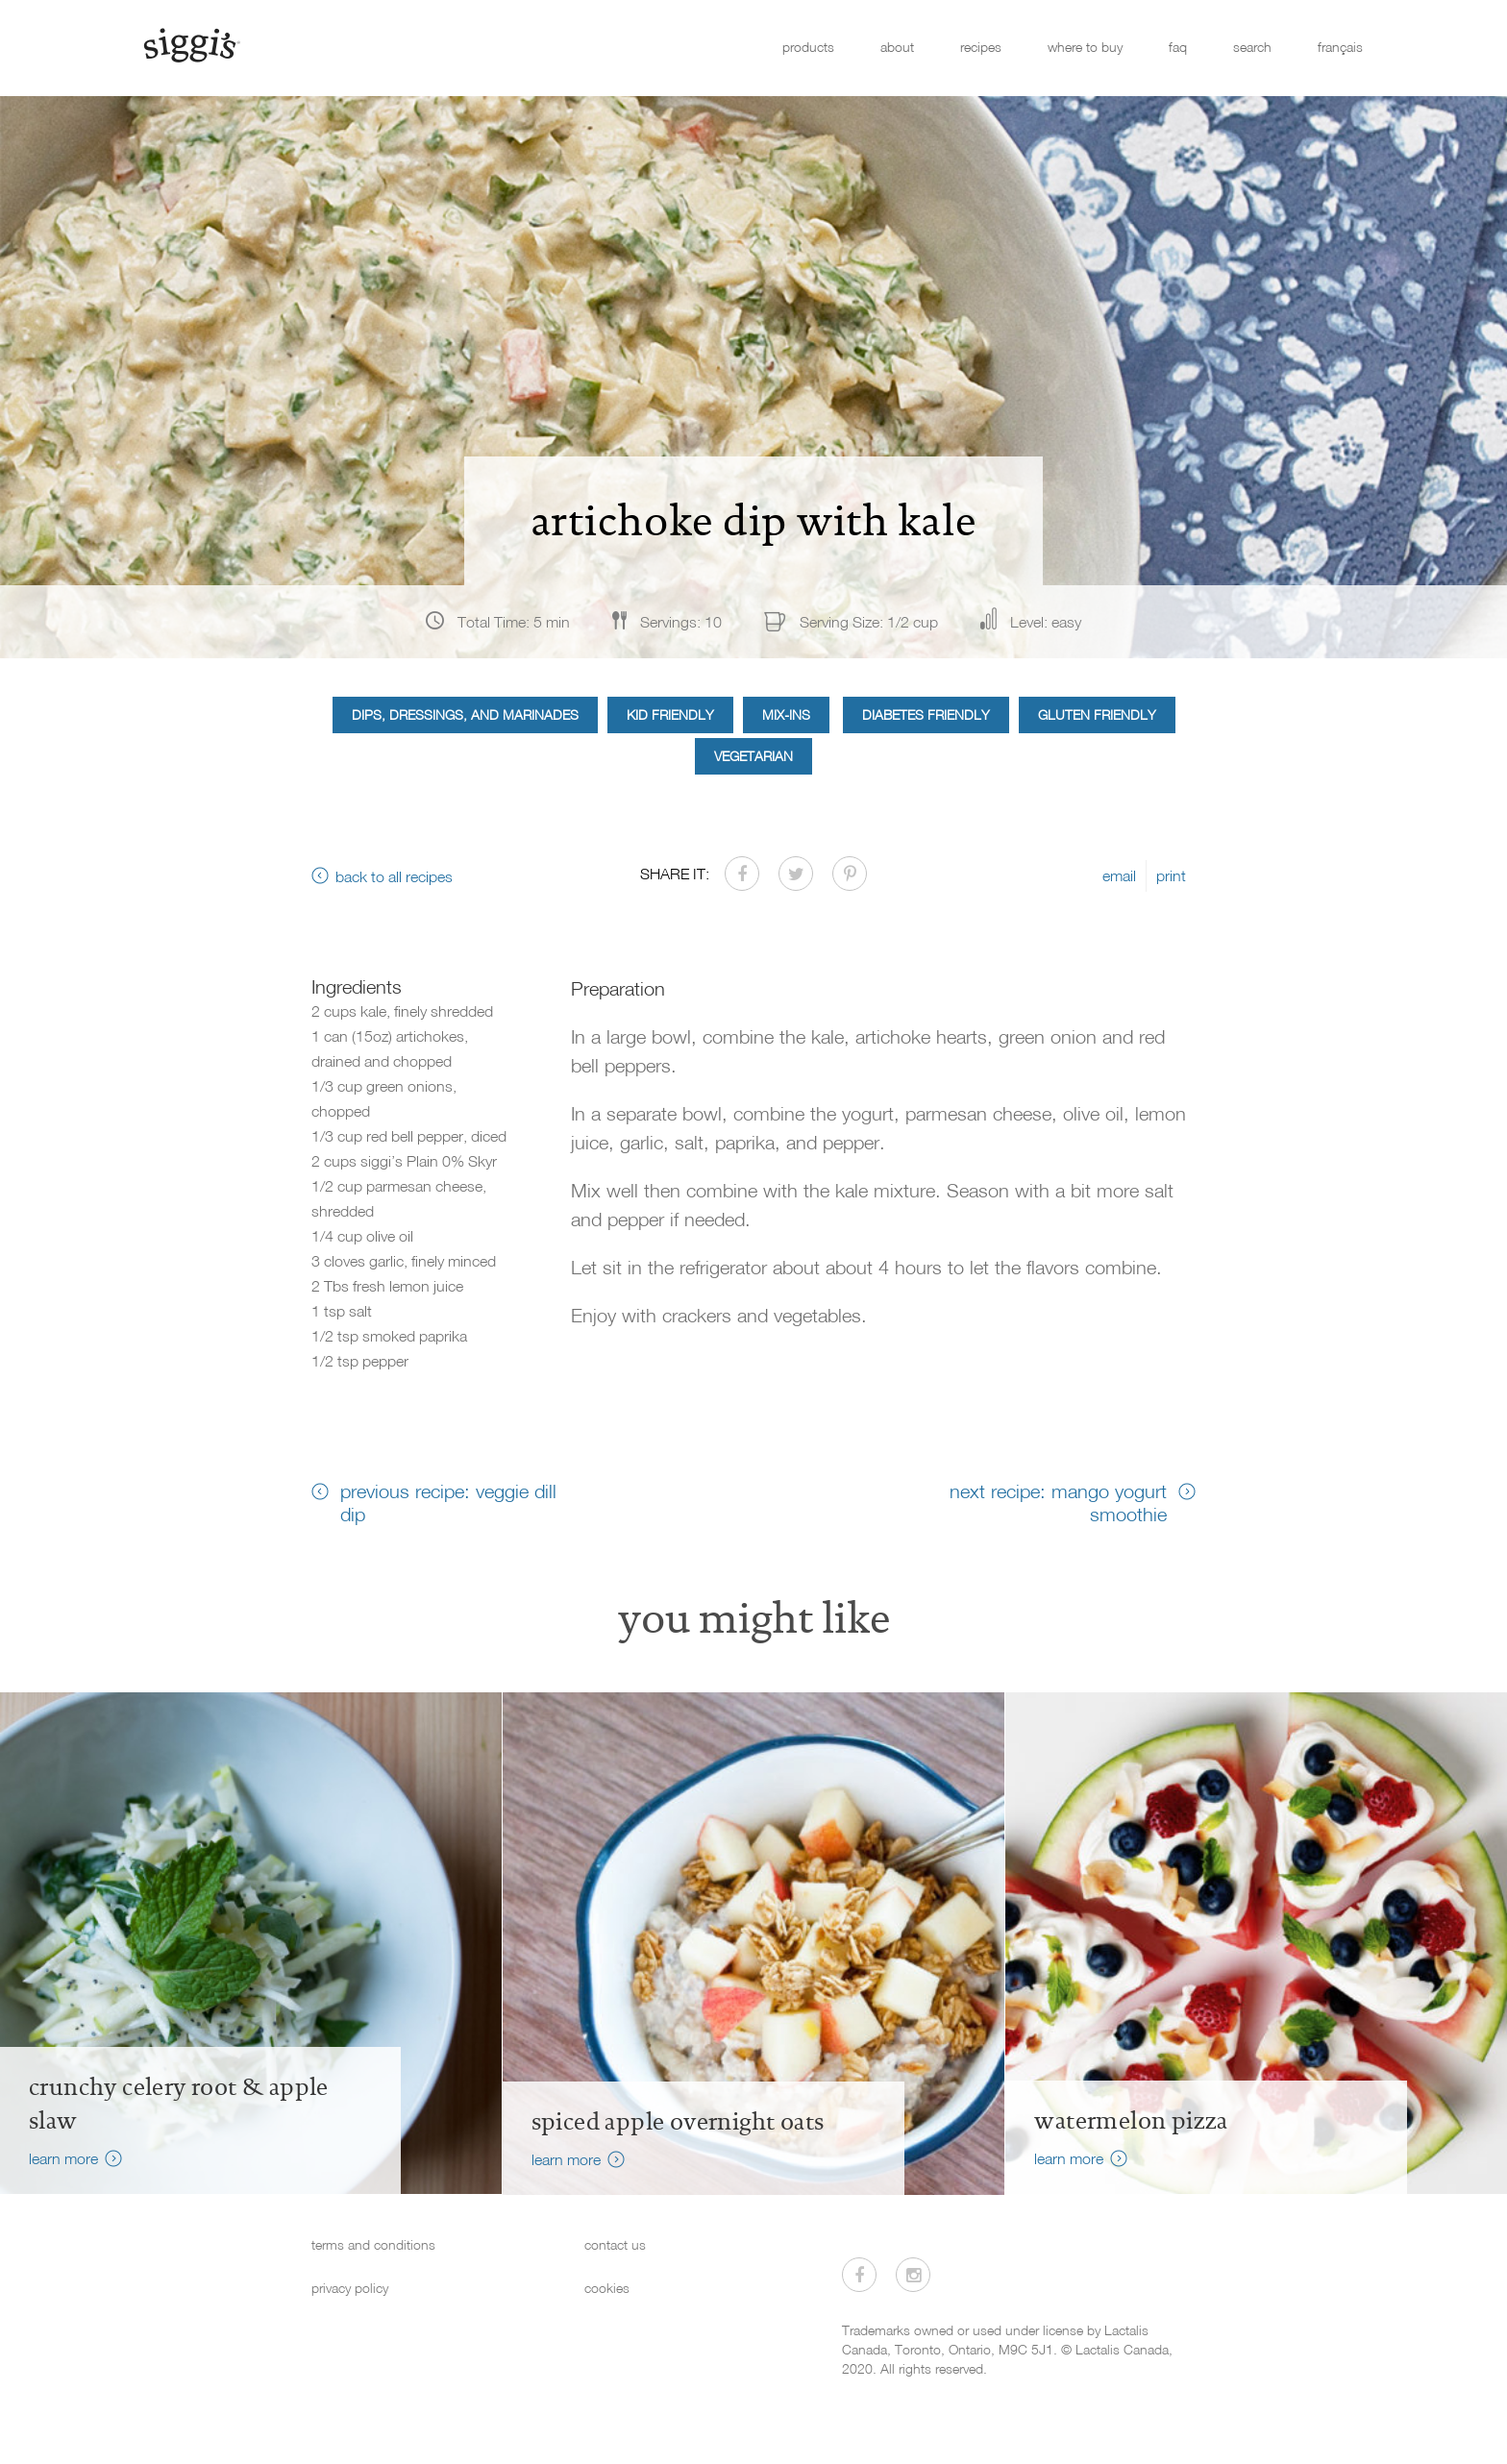  Describe the element at coordinates (753, 756) in the screenshot. I see `Vegetarian` at that location.